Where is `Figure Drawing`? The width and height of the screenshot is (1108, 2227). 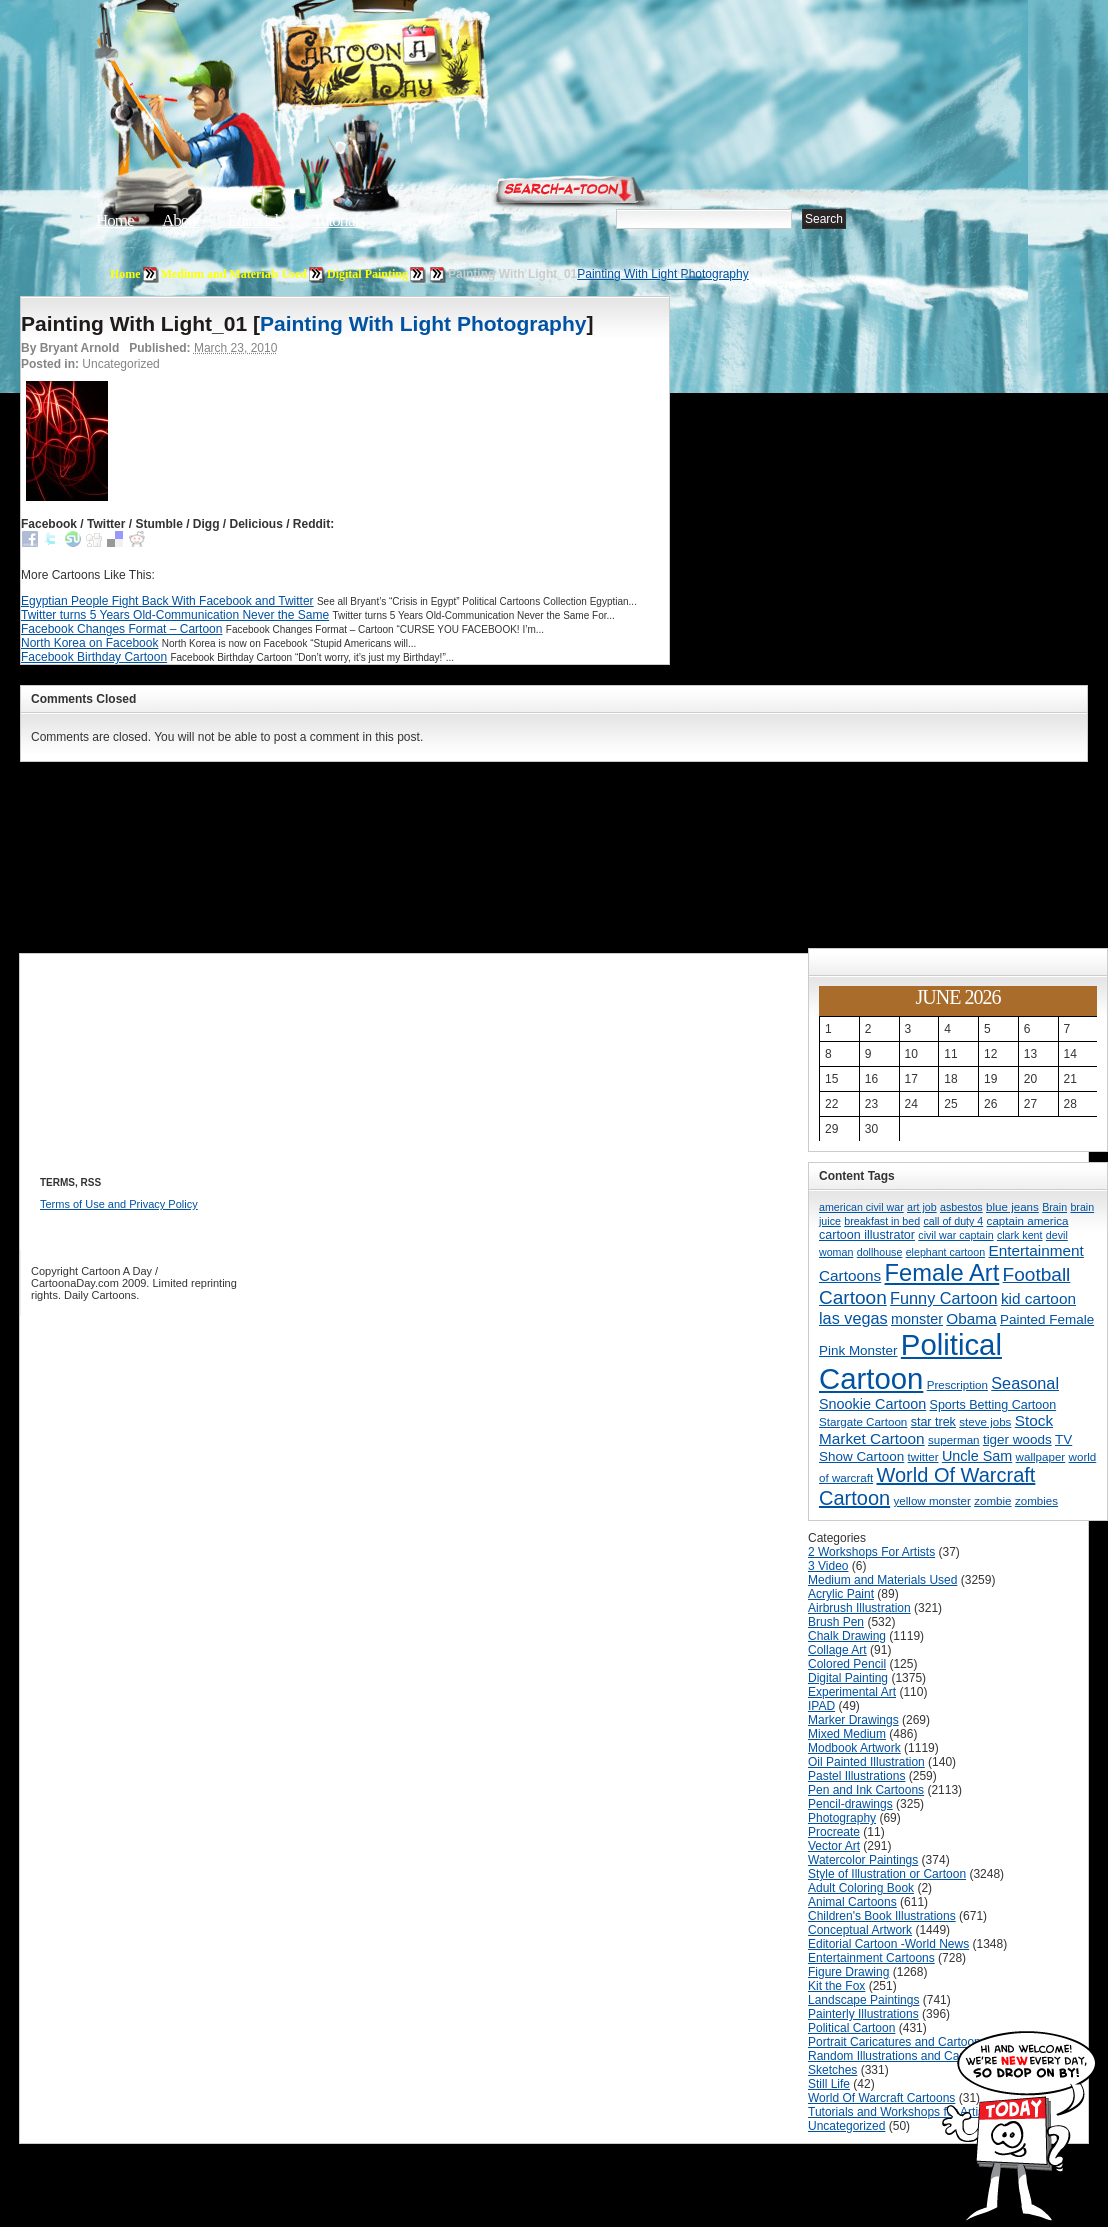
Figure Drawing is located at coordinates (848, 1972).